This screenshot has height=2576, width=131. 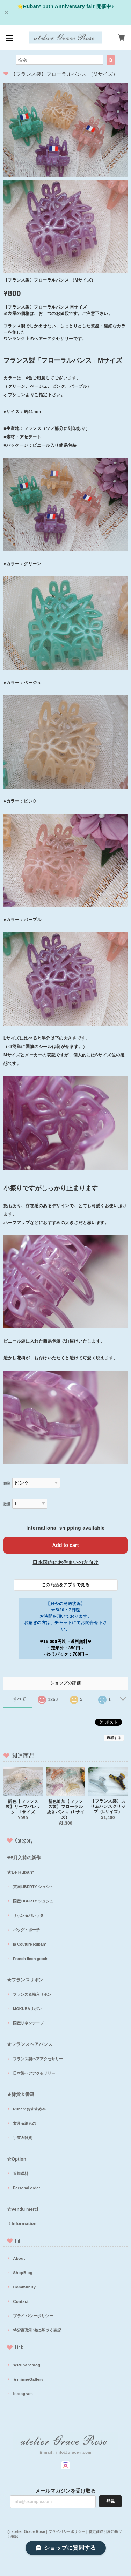 I want to click on 国産LIBERTY シュシュ, so click(x=33, y=1901).